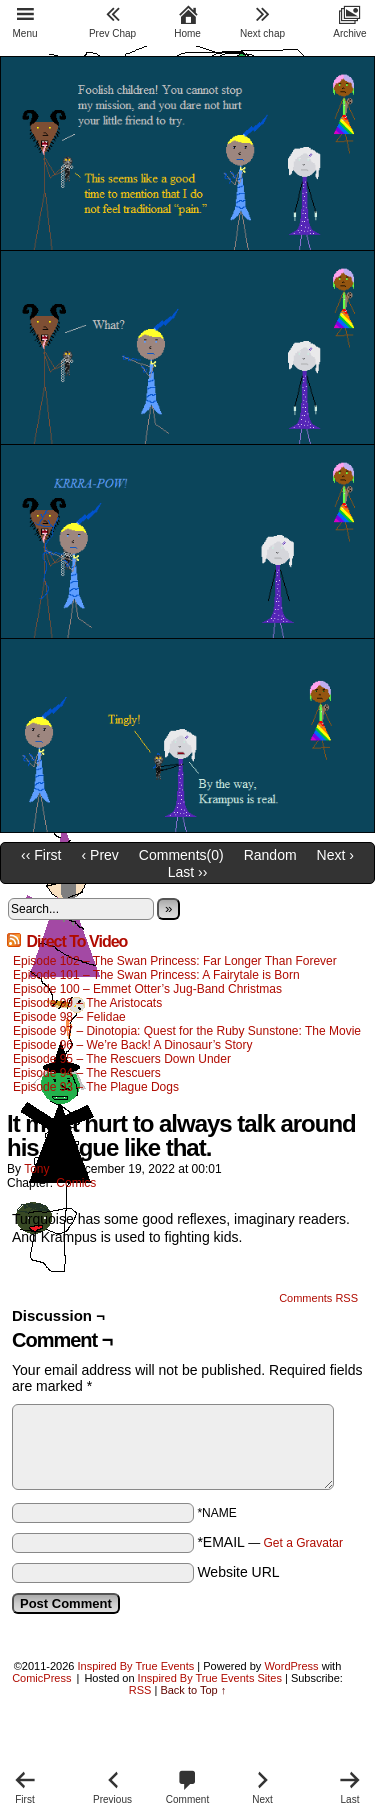 This screenshot has width=375, height=1811. I want to click on Inspired By True Events, so click(136, 1666).